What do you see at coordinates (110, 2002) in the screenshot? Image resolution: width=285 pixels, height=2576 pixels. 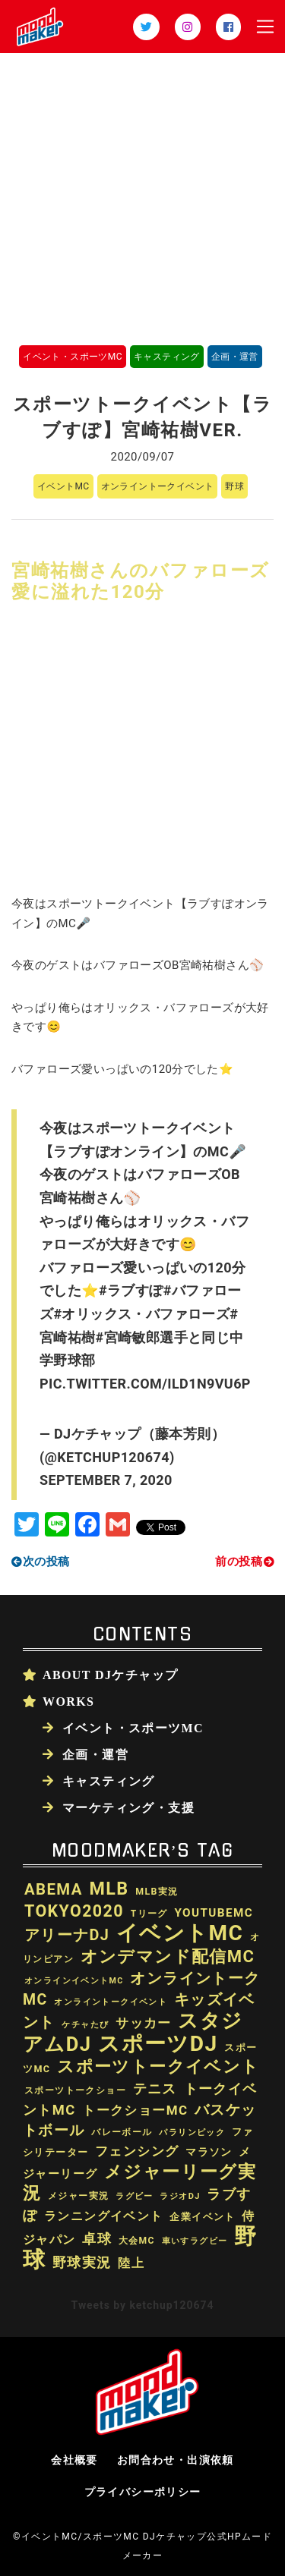 I see `オンライントークイベント [オンライントークイベント (16個の項目)]` at bounding box center [110, 2002].